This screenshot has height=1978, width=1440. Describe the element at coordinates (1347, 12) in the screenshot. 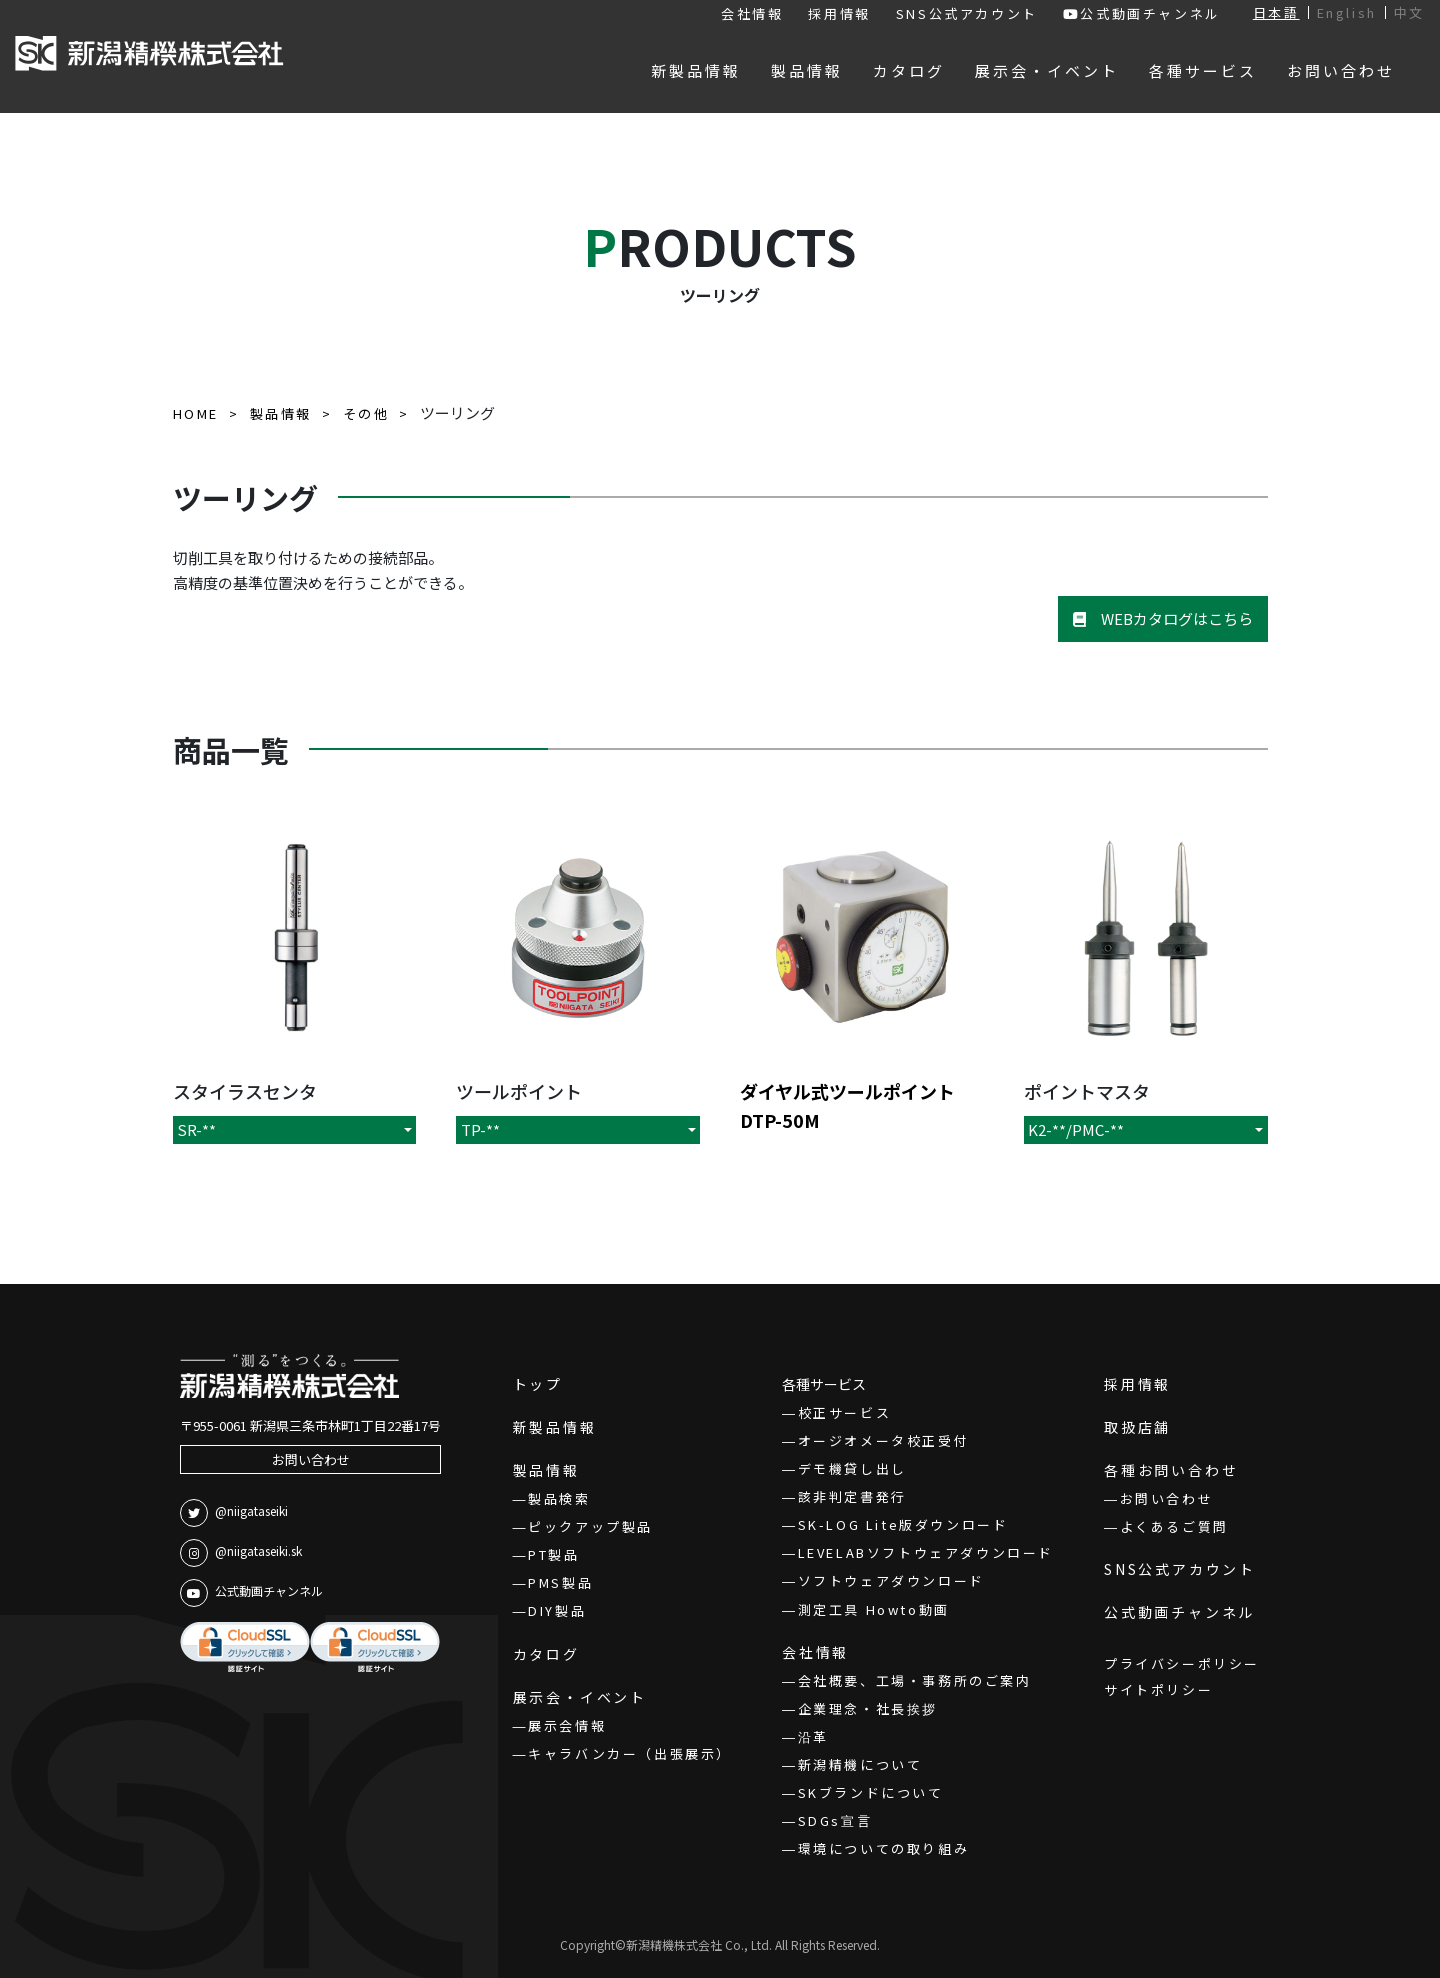

I see `English` at that location.